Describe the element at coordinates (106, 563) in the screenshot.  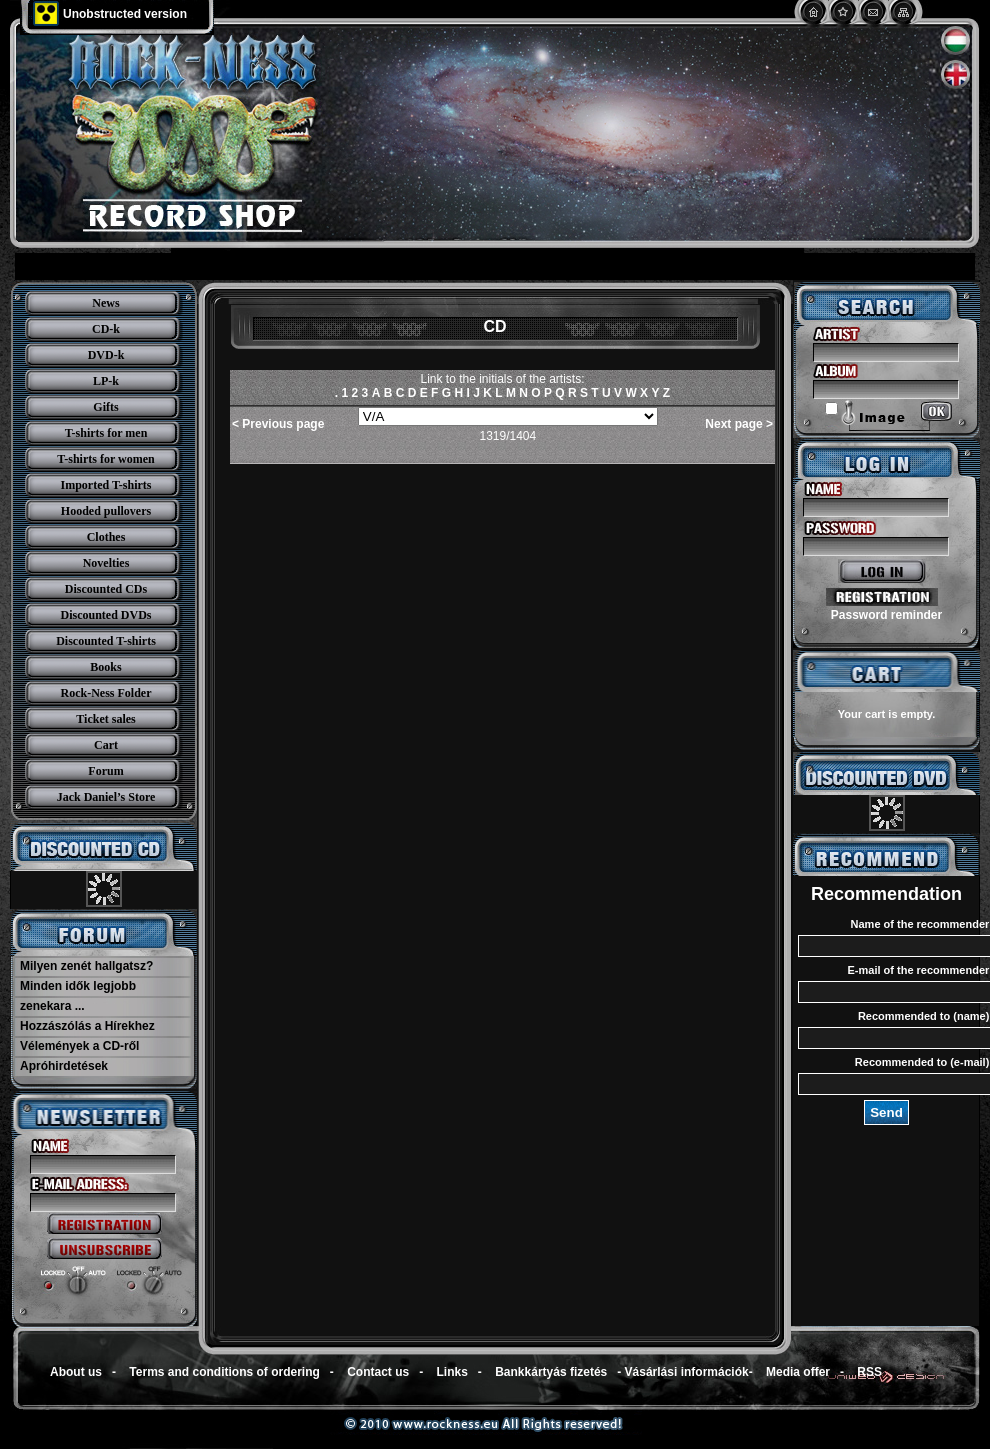
I see `Novelties` at that location.